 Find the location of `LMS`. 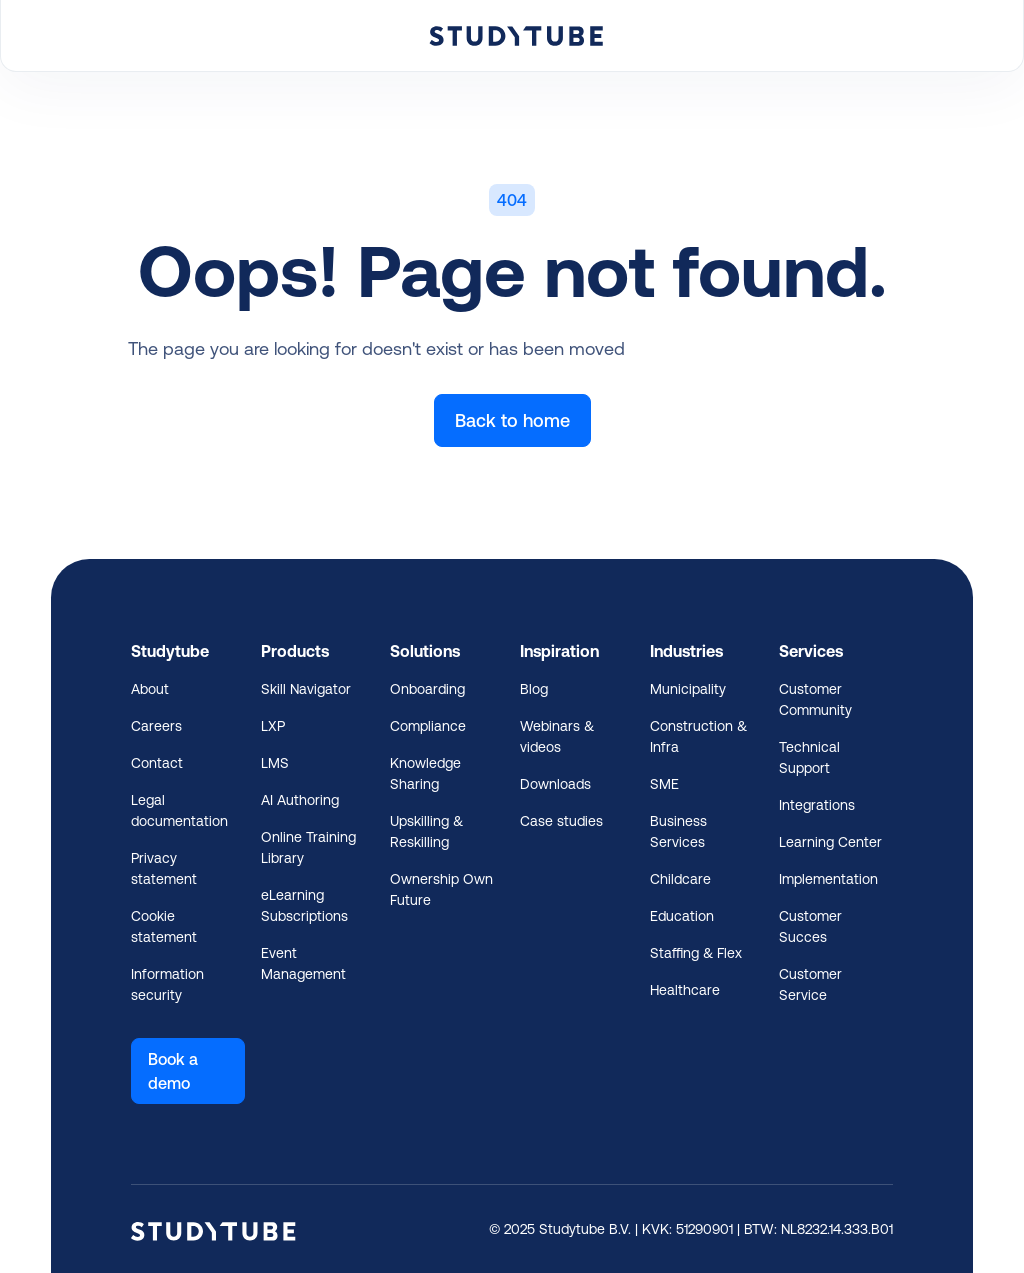

LMS is located at coordinates (275, 763).